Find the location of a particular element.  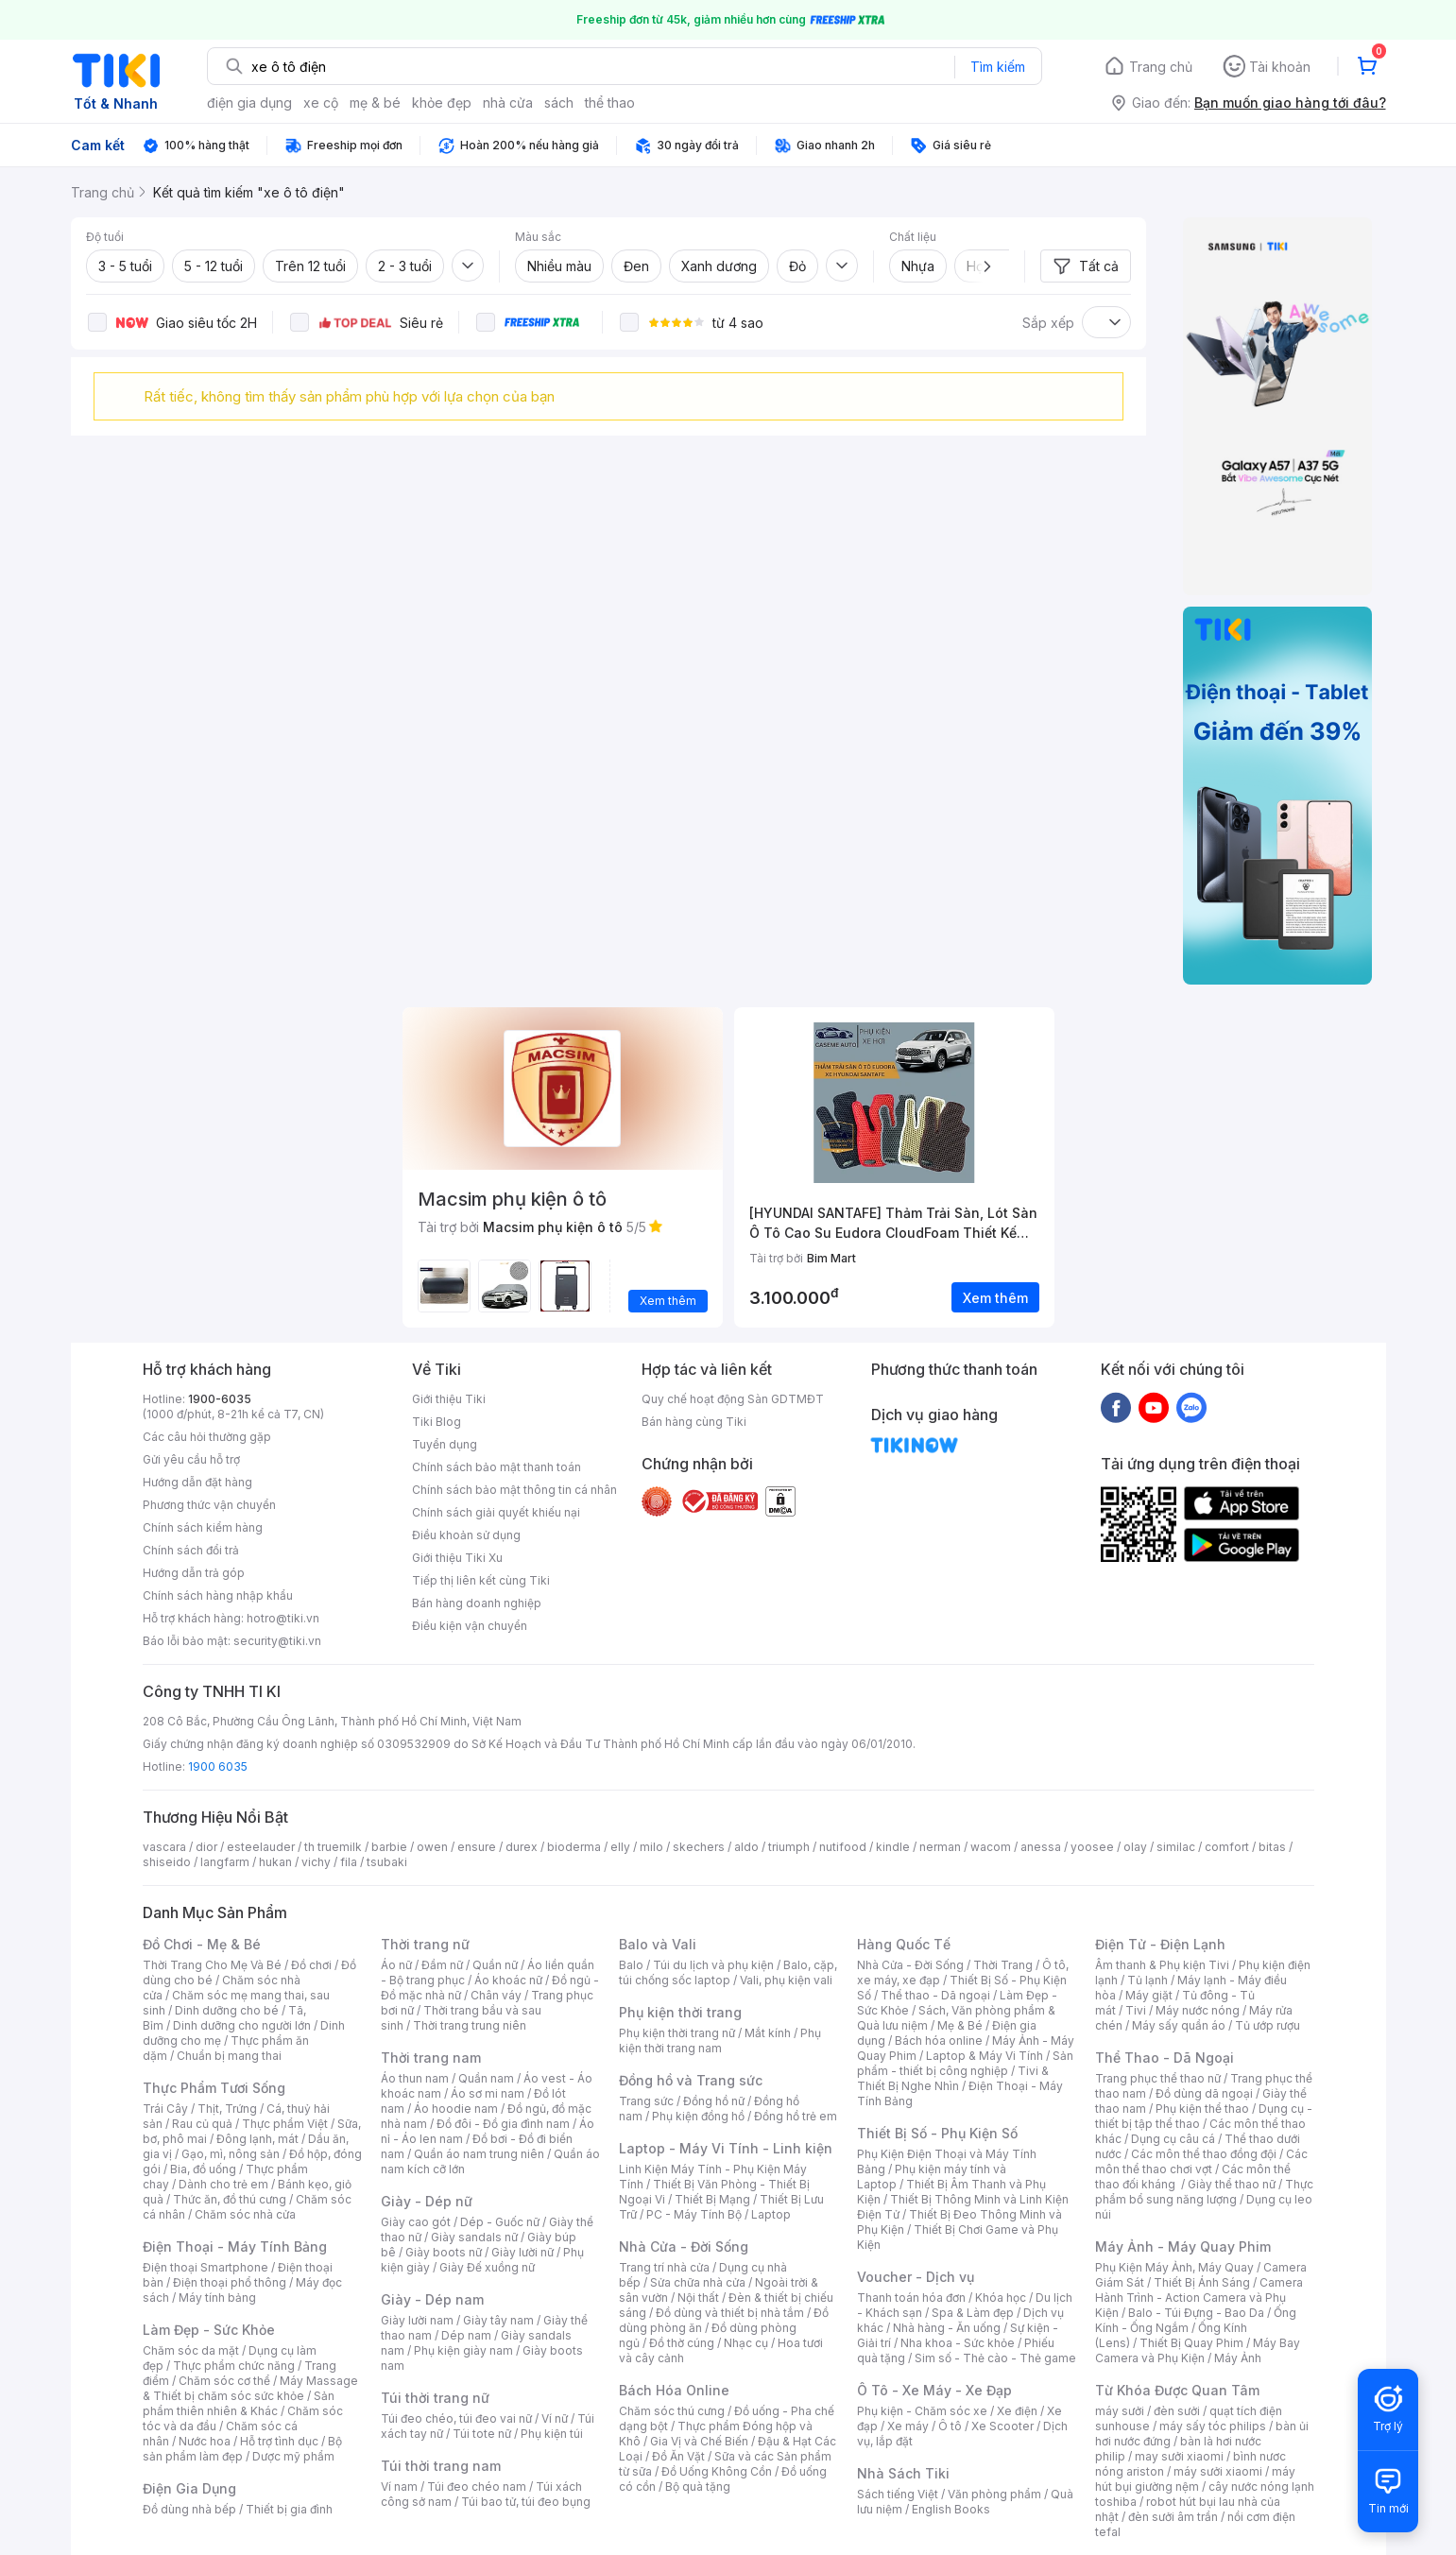

Chính sách đổi trả is located at coordinates (191, 1550).